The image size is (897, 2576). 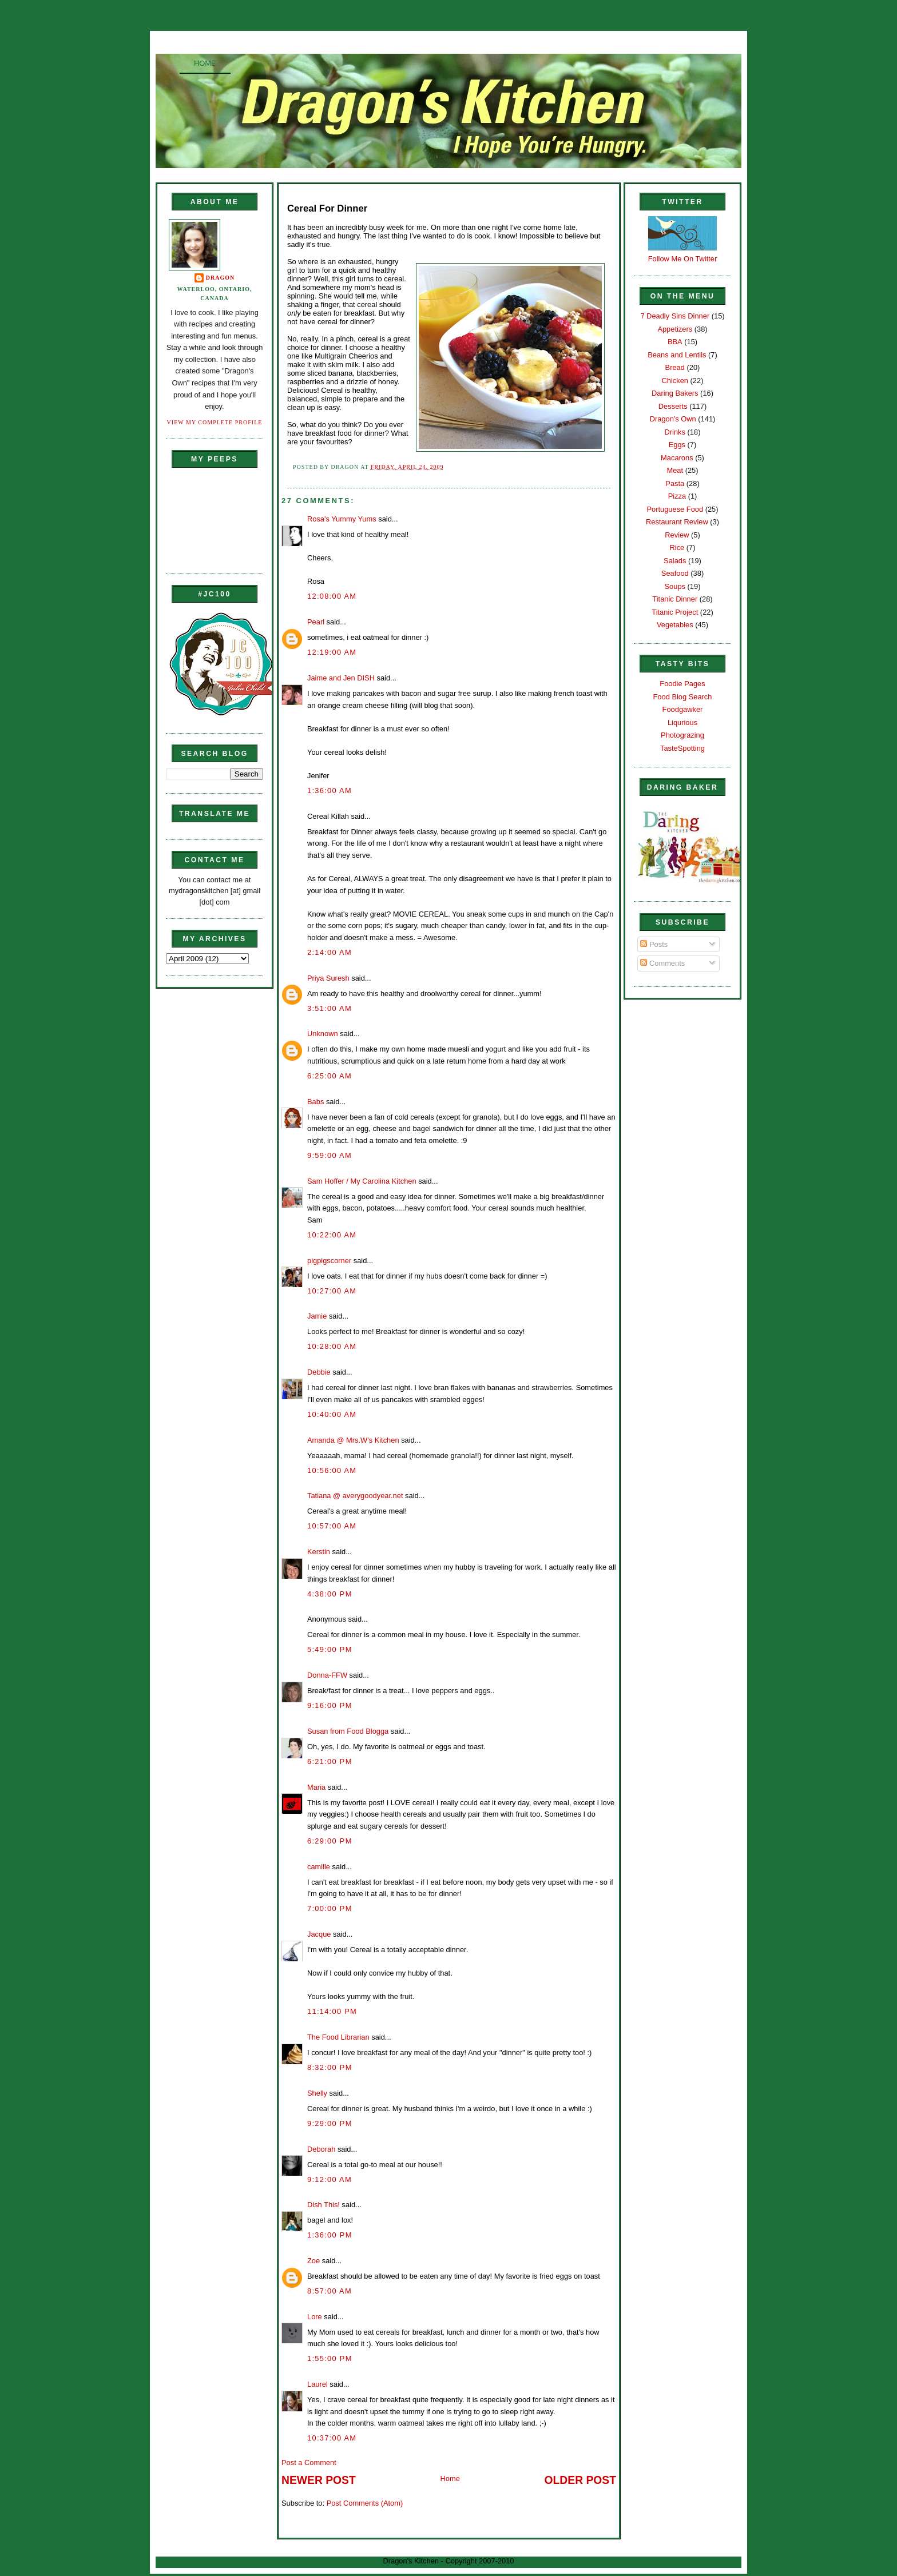 I want to click on Kerstin, so click(x=318, y=1551).